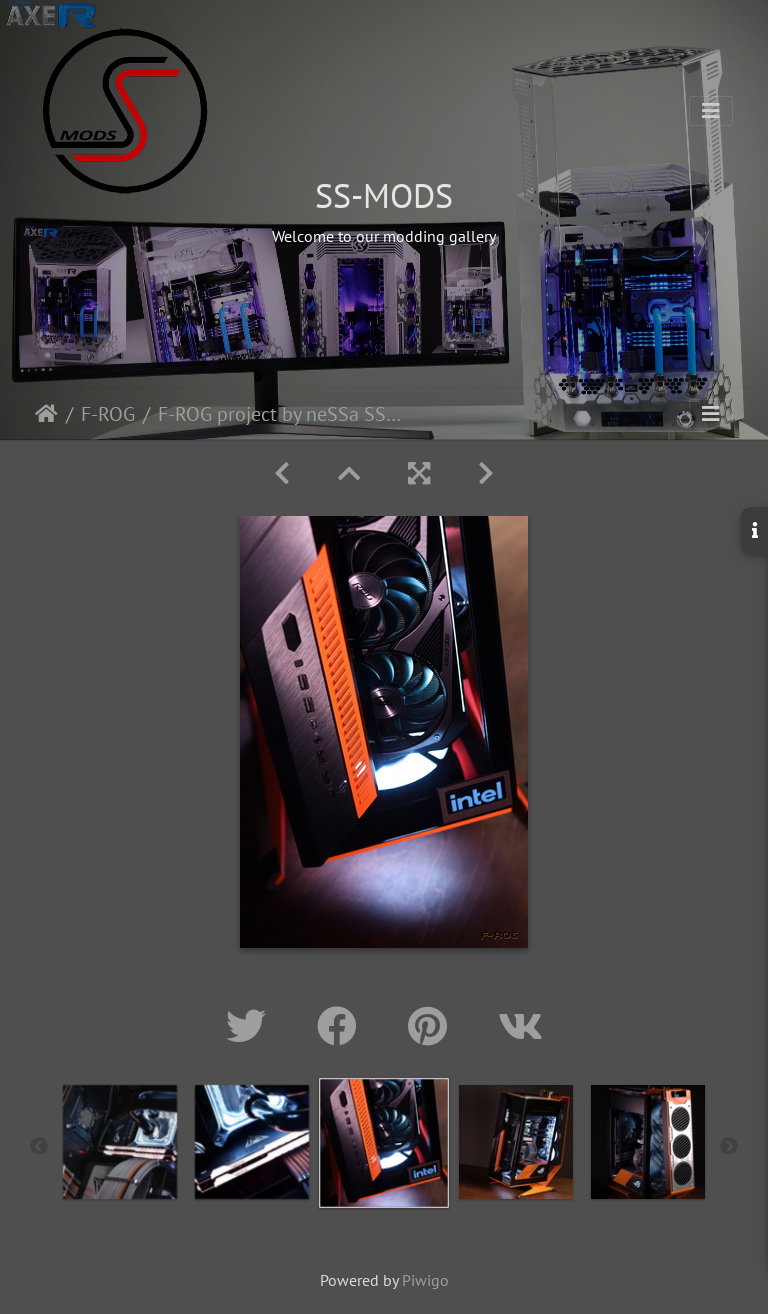  Describe the element at coordinates (729, 1147) in the screenshot. I see `Next [button]` at that location.